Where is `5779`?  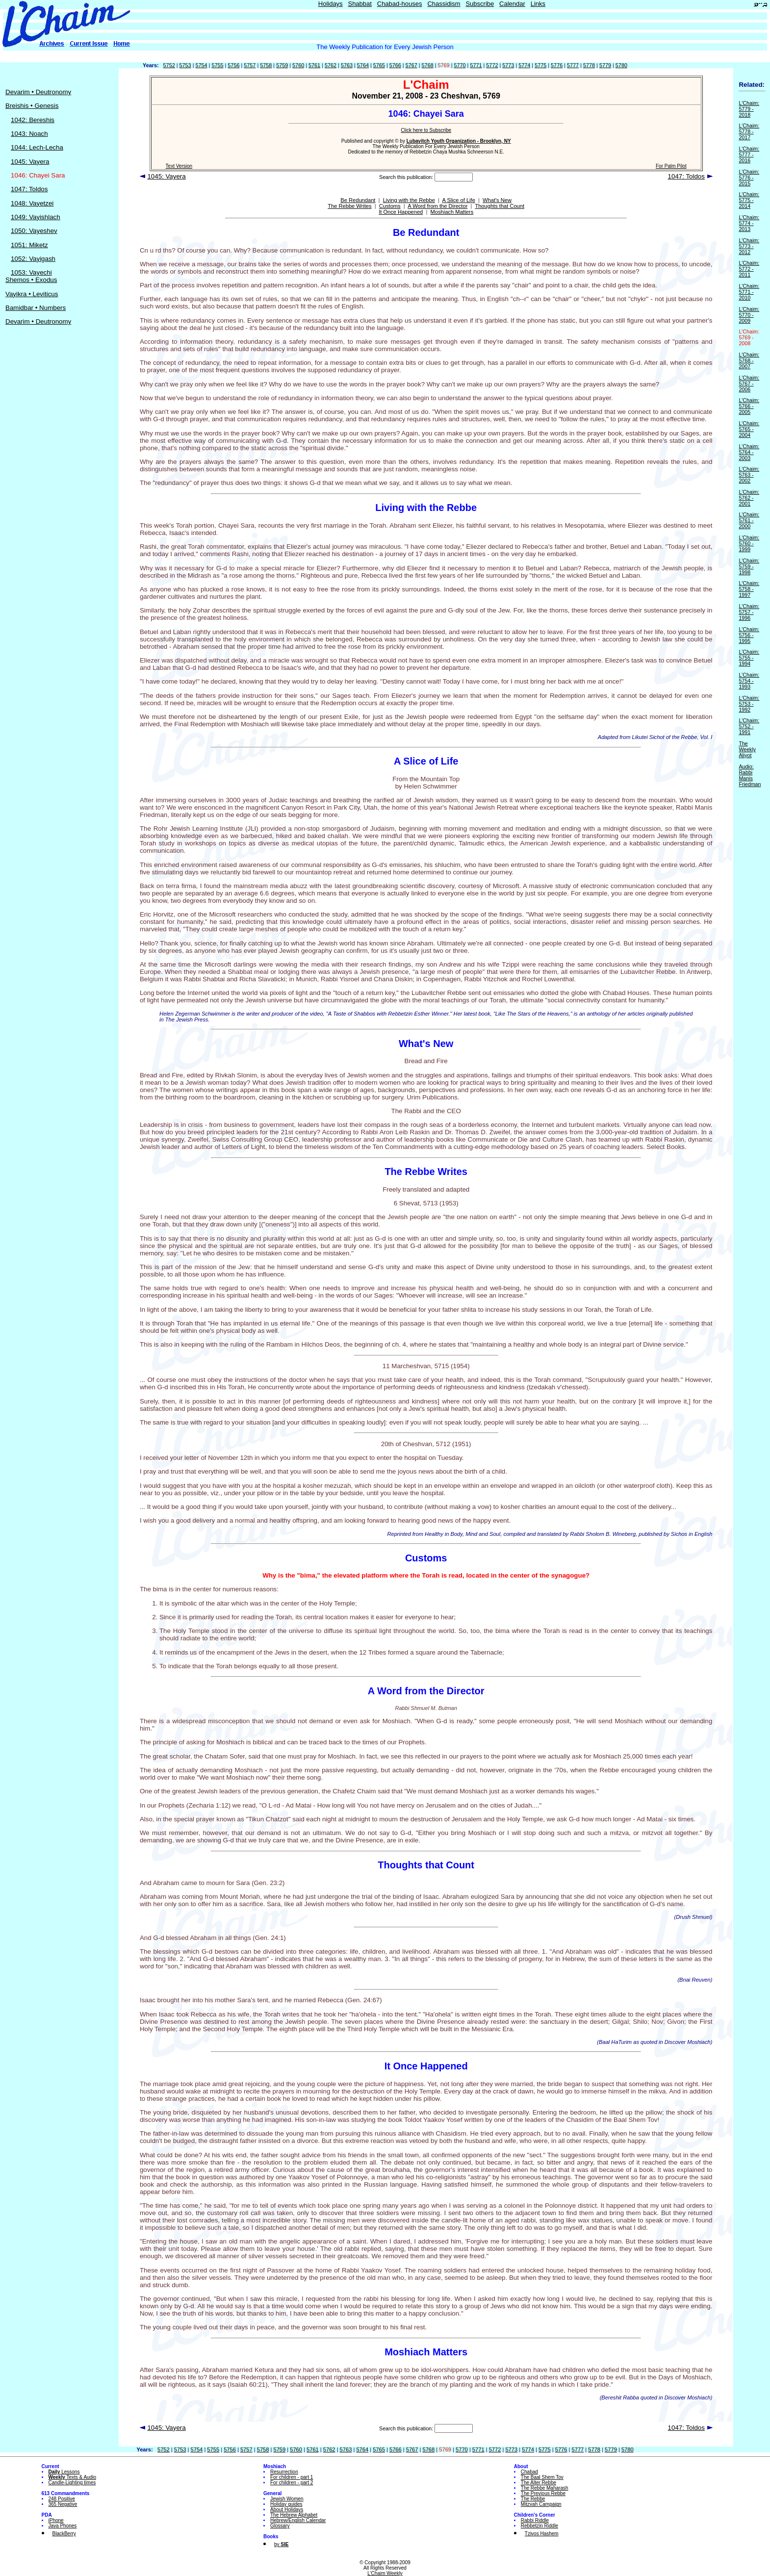 5779 is located at coordinates (605, 65).